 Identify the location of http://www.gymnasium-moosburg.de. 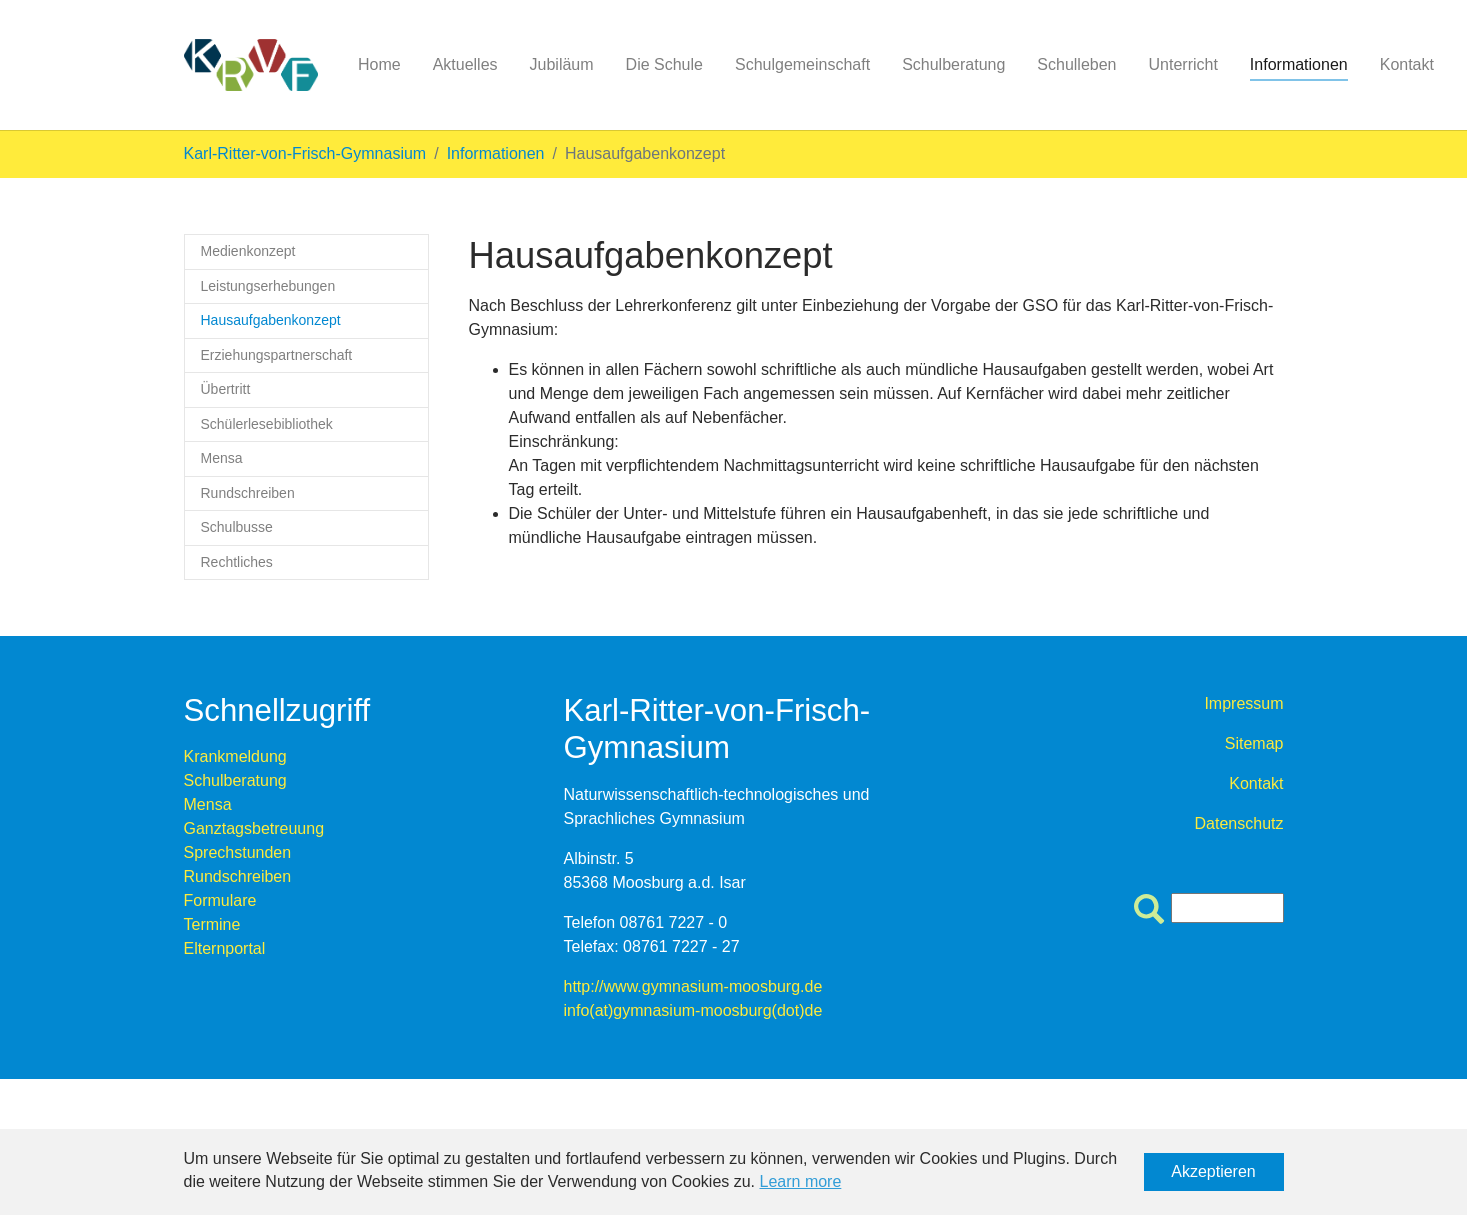
(693, 986).